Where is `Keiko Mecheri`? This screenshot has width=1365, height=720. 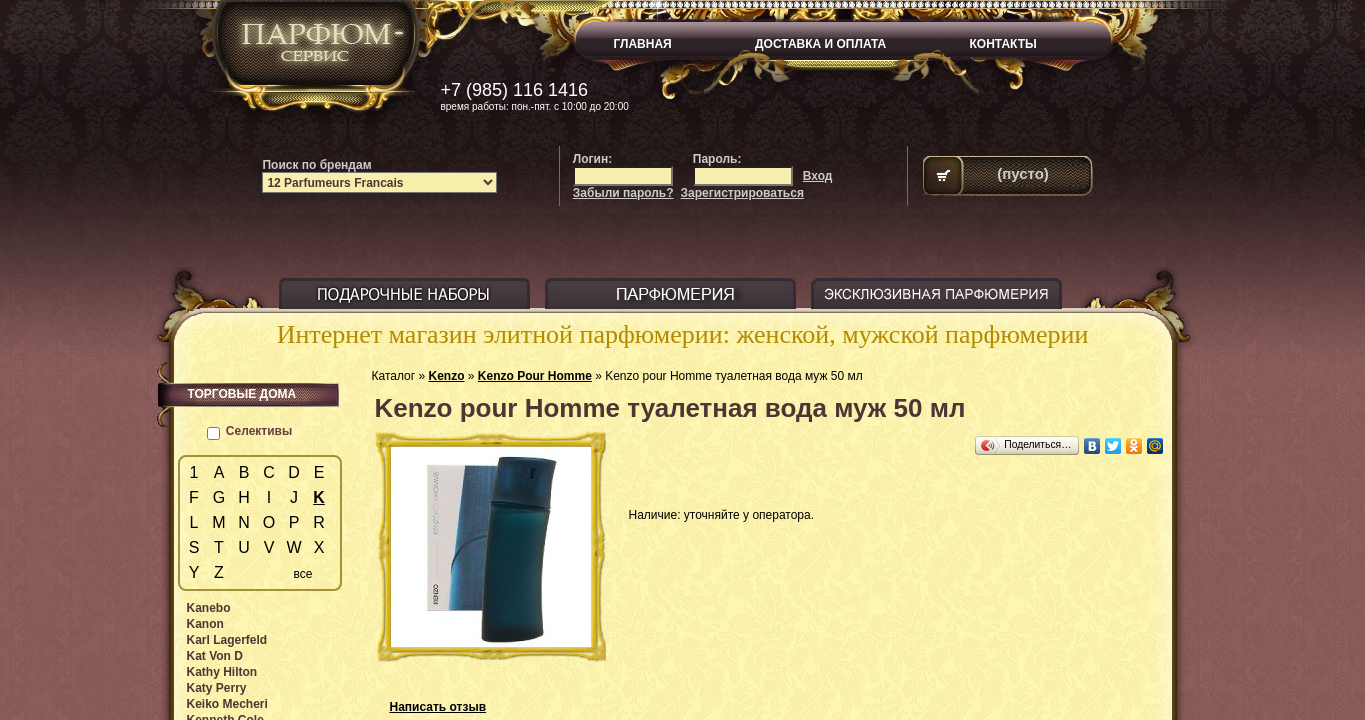
Keiko Mecheri is located at coordinates (227, 704).